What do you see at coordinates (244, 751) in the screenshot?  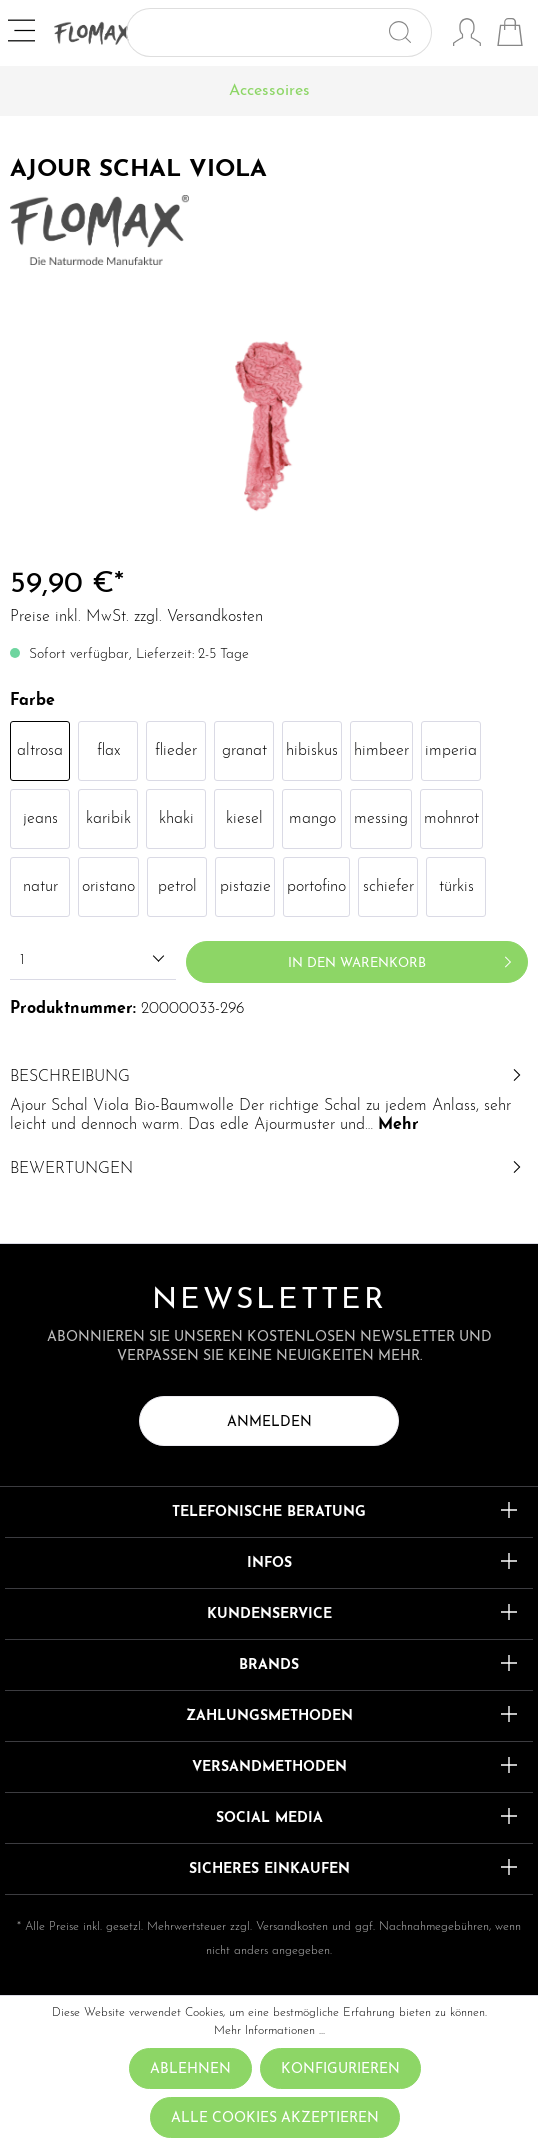 I see `granat` at bounding box center [244, 751].